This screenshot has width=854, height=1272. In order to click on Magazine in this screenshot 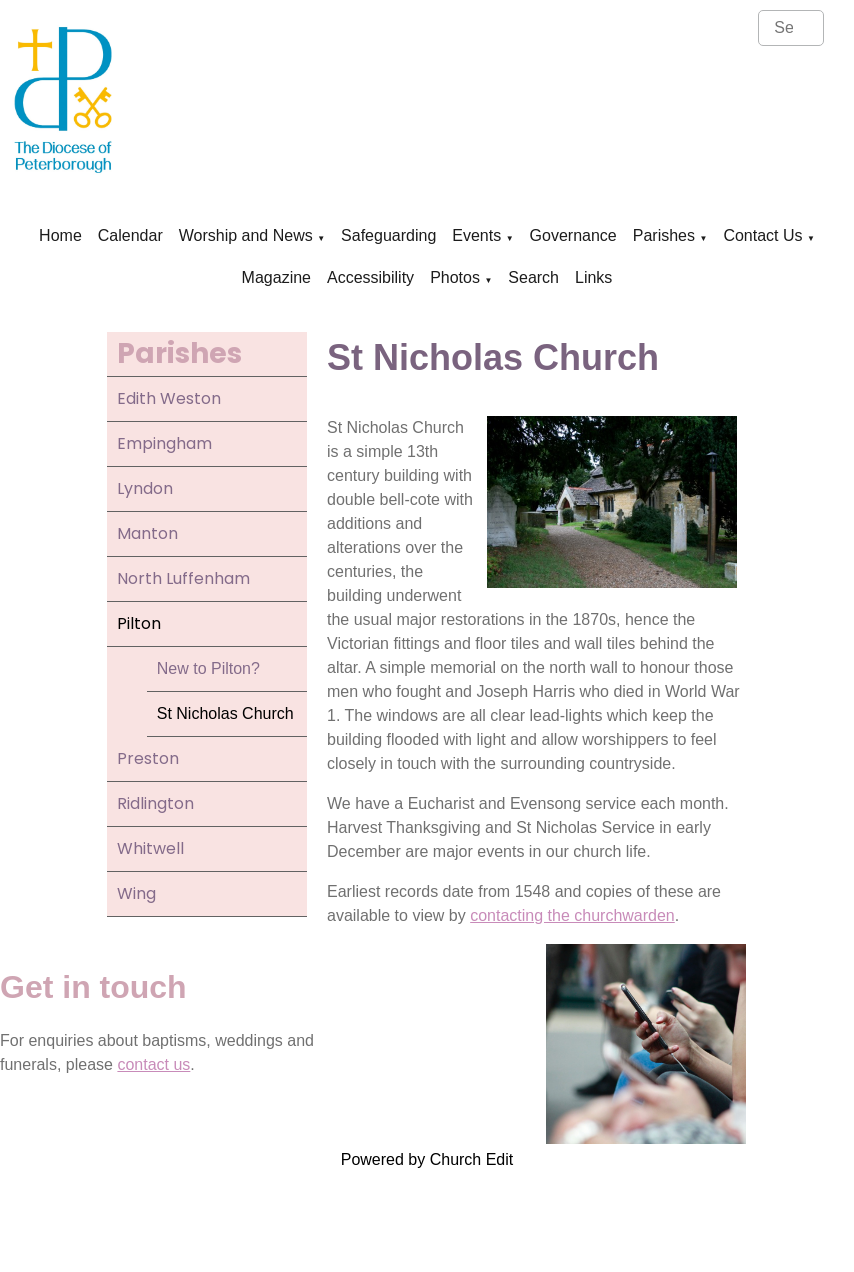, I will do `click(276, 277)`.